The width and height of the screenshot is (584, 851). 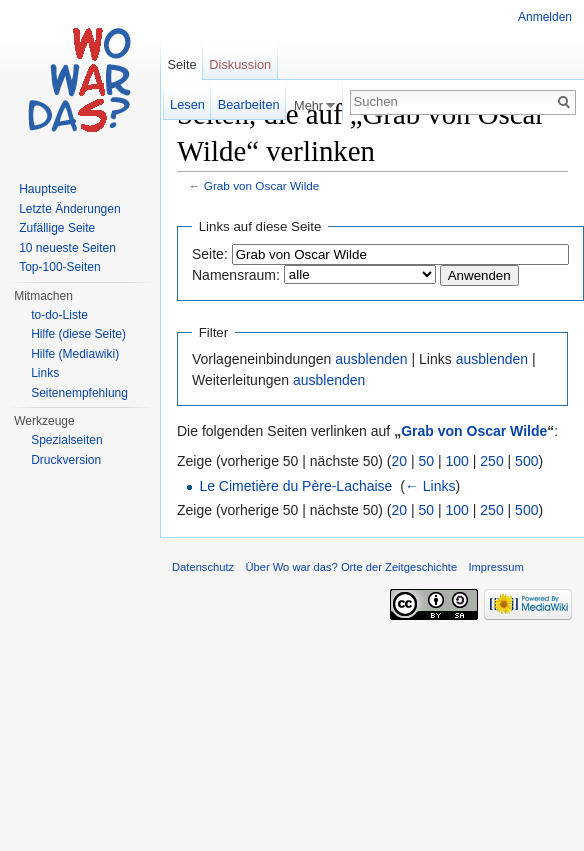 What do you see at coordinates (457, 461) in the screenshot?
I see `100` at bounding box center [457, 461].